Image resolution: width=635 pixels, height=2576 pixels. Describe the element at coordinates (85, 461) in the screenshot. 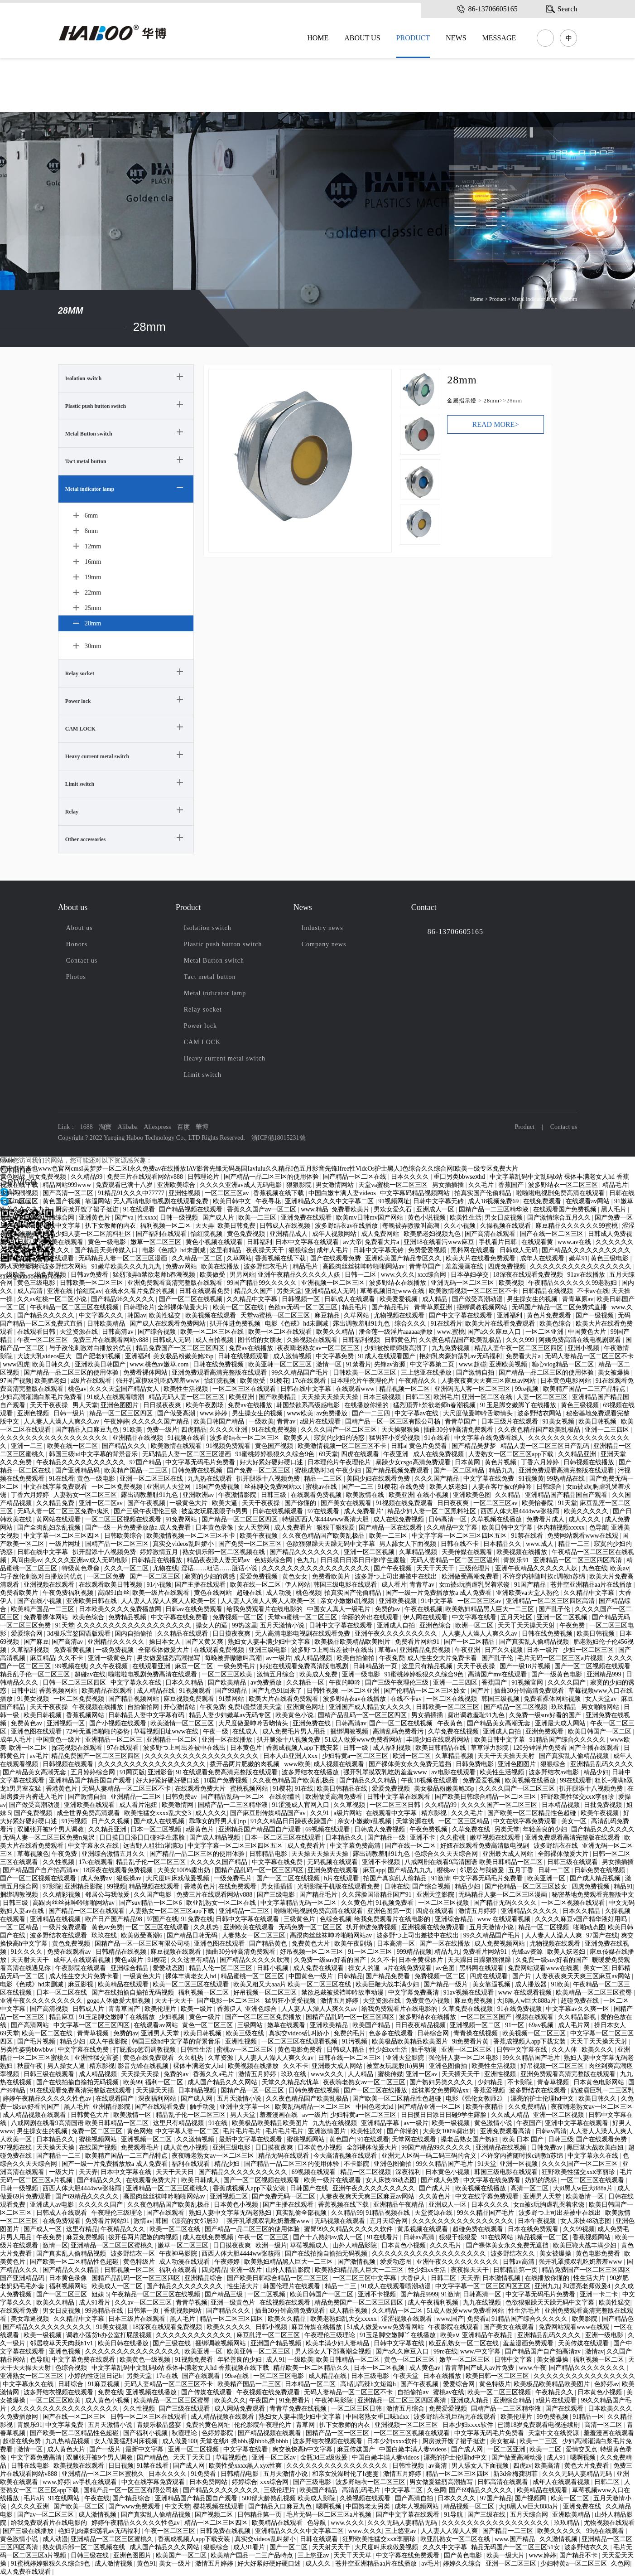

I see `Tact metal button` at that location.